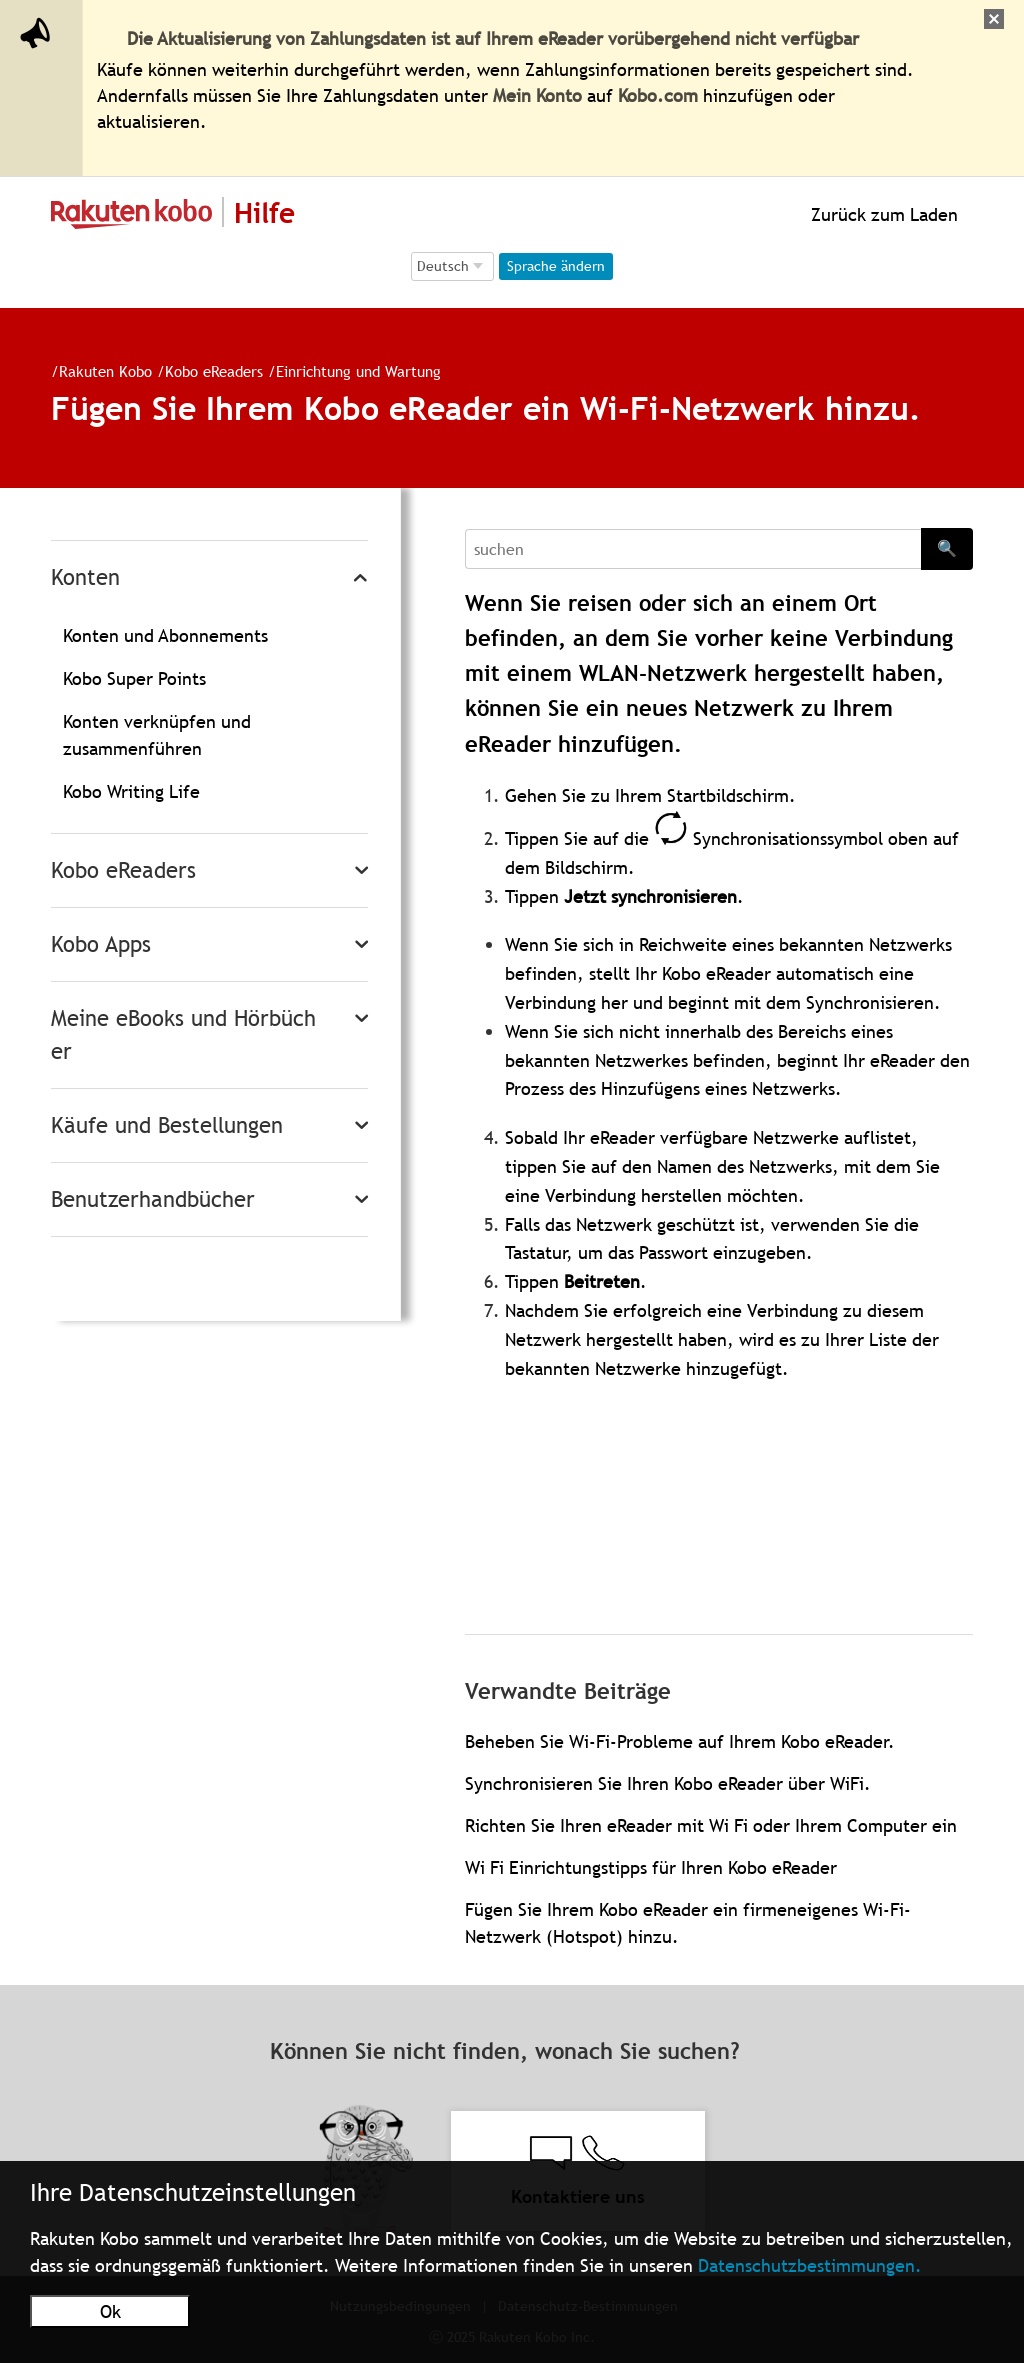  Describe the element at coordinates (206, 371) in the screenshot. I see `Kobo eReaders` at that location.